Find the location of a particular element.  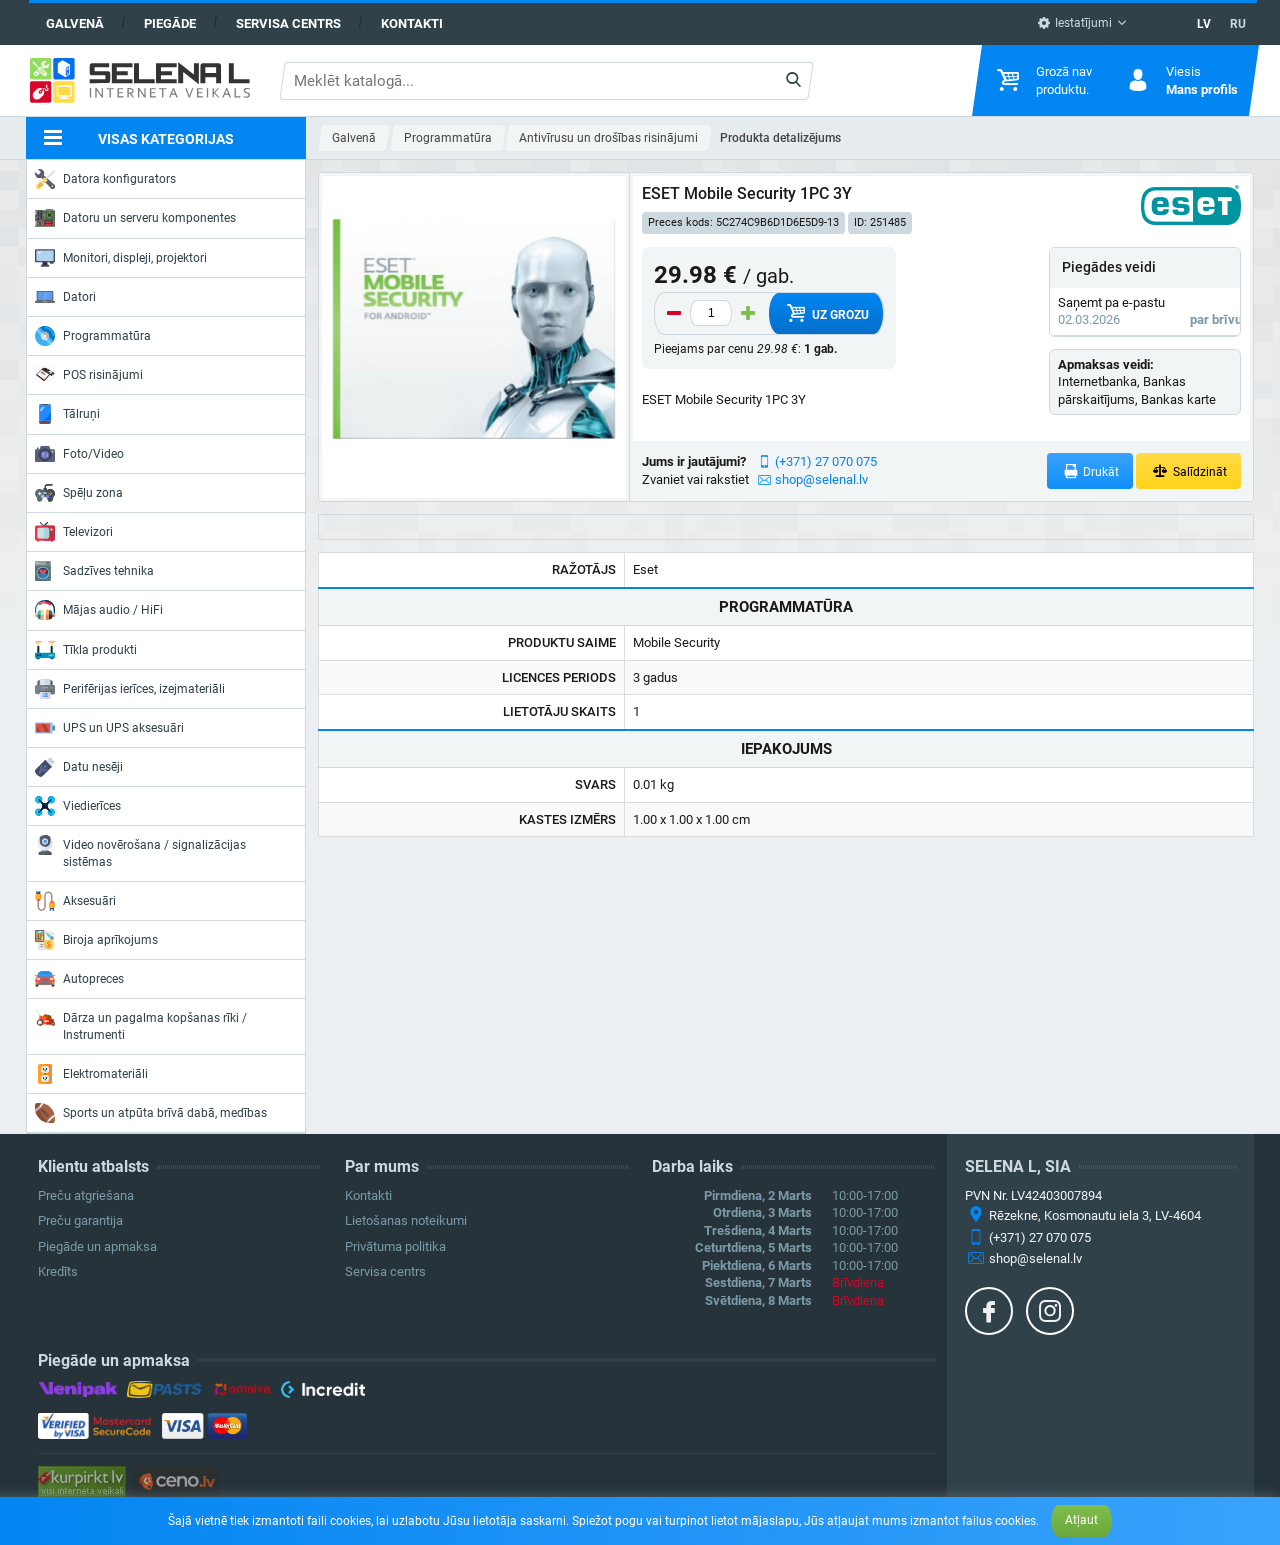

Preču atgriešana is located at coordinates (86, 1195).